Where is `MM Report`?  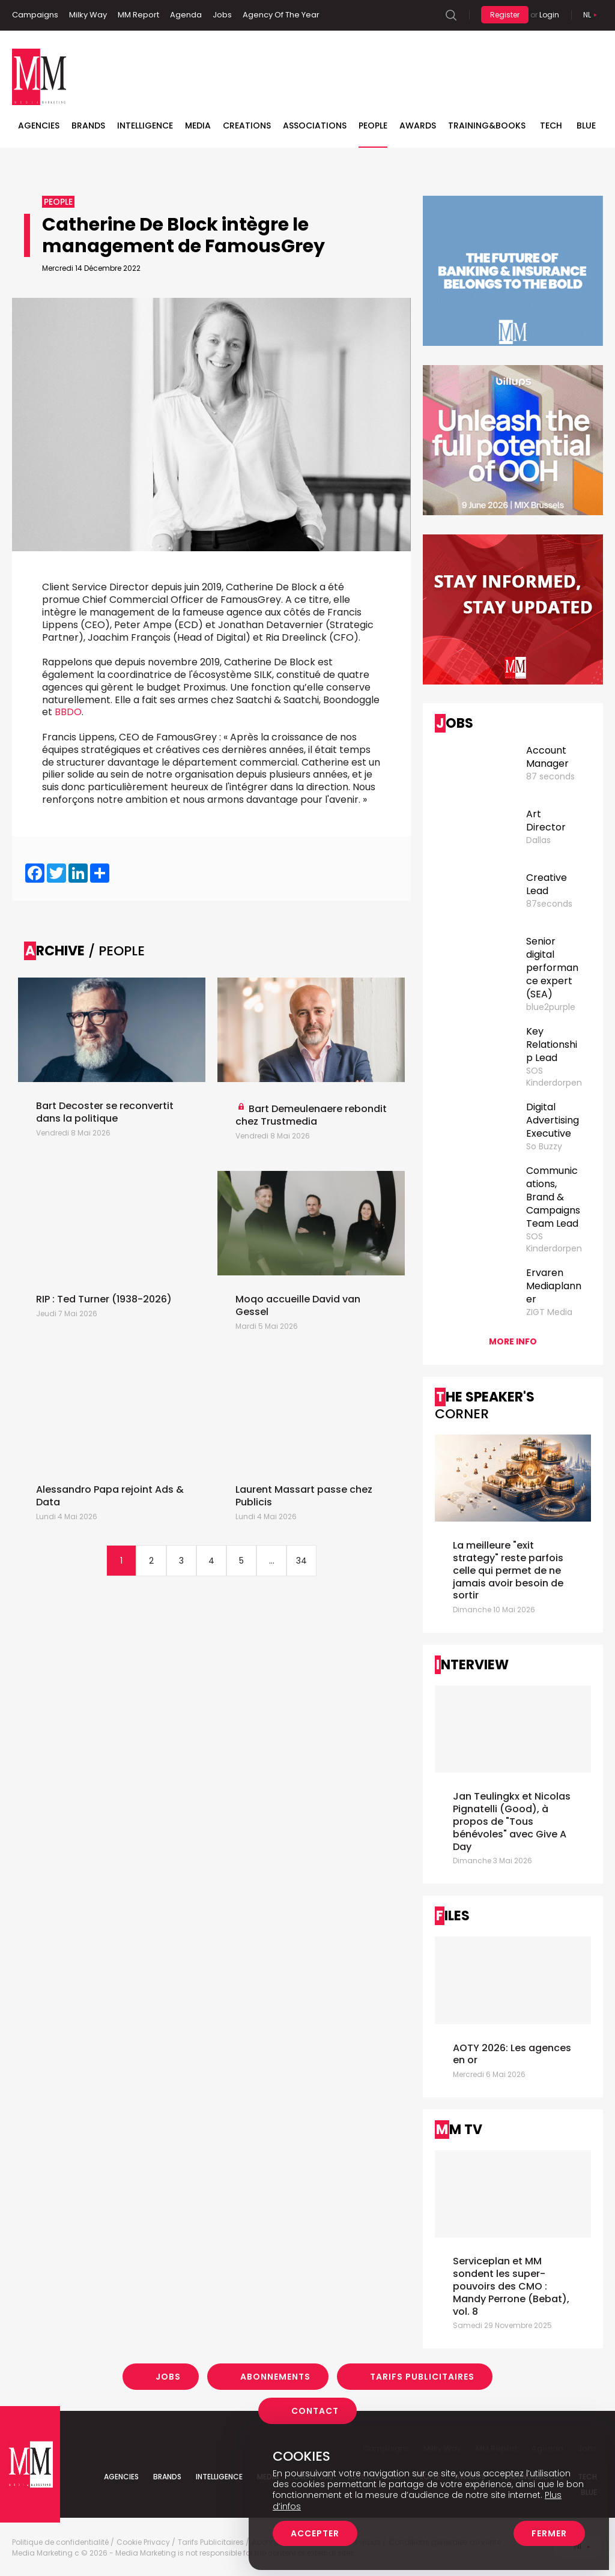
MM Report is located at coordinates (138, 14).